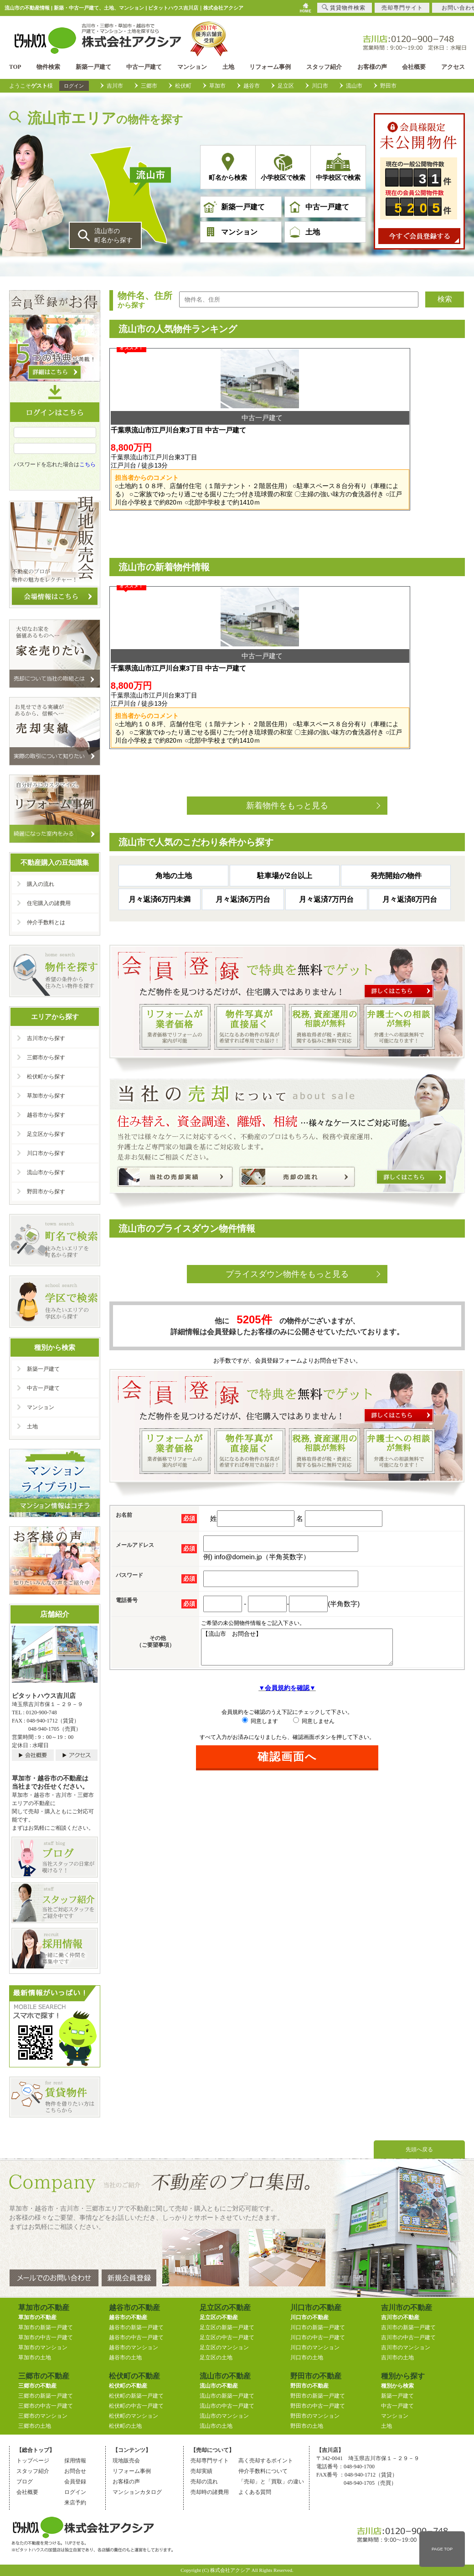  I want to click on 越谷市から探す, so click(46, 1115).